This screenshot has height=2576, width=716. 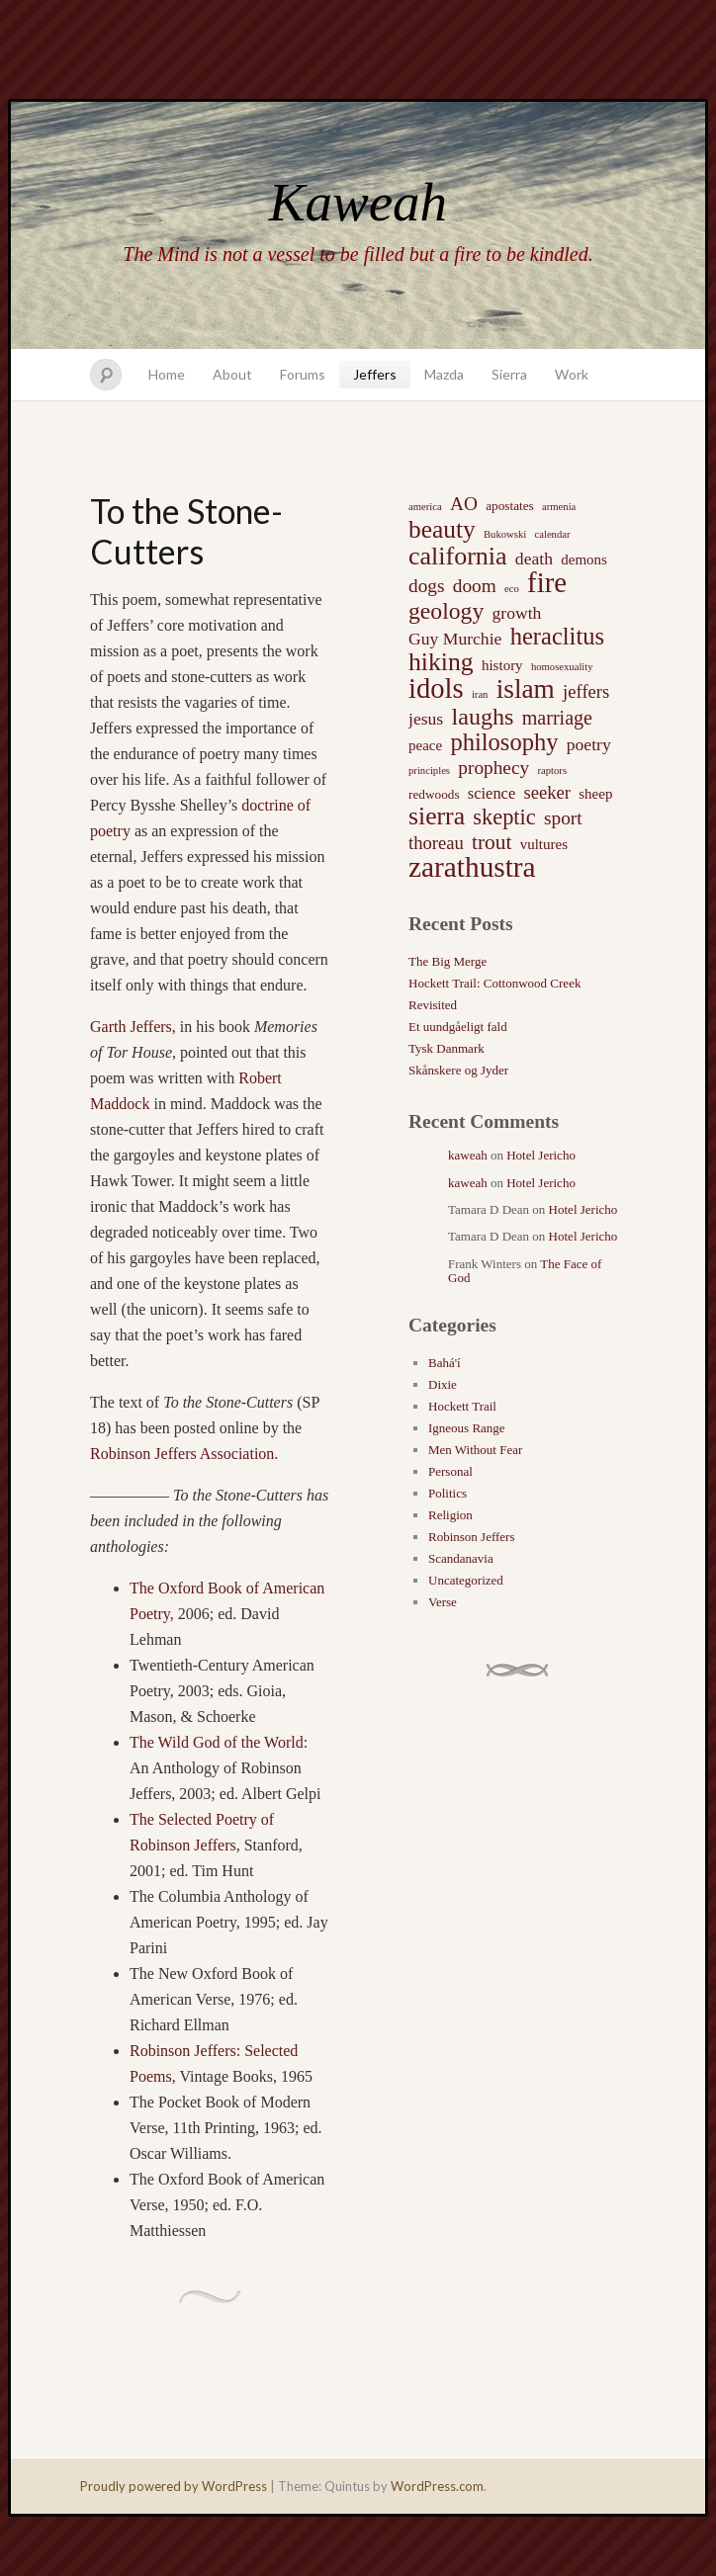 What do you see at coordinates (552, 534) in the screenshot?
I see `calendar [calendar (1 item)]` at bounding box center [552, 534].